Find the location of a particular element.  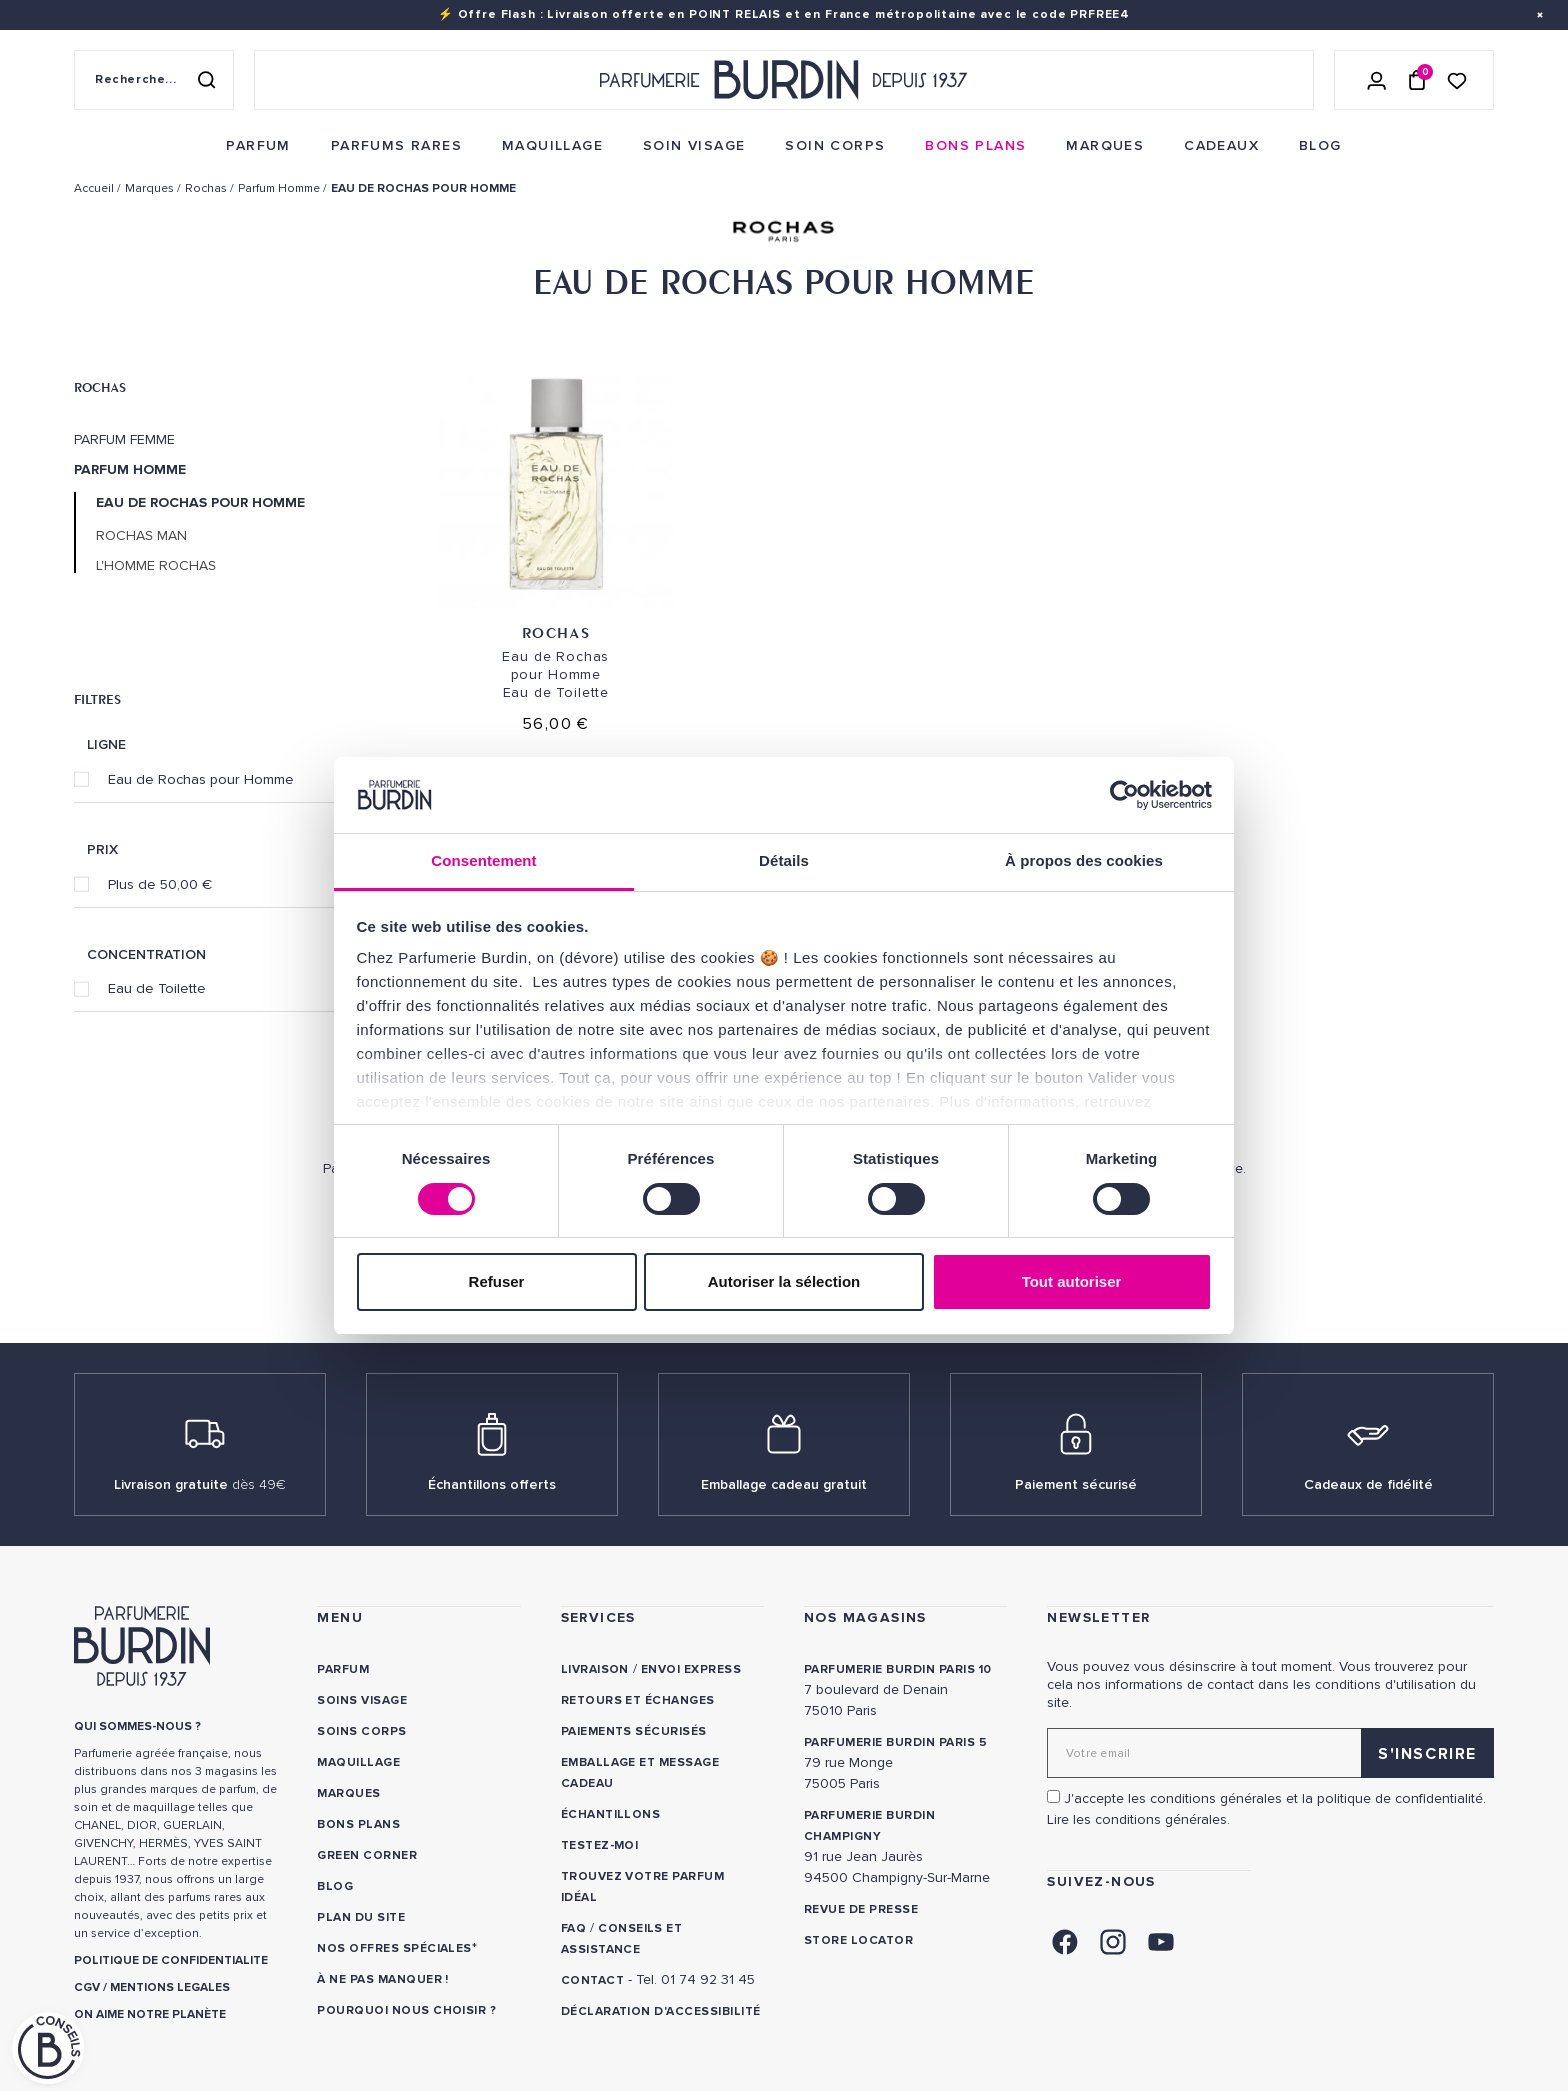

[Recherche sur le site] is located at coordinates (154, 80).